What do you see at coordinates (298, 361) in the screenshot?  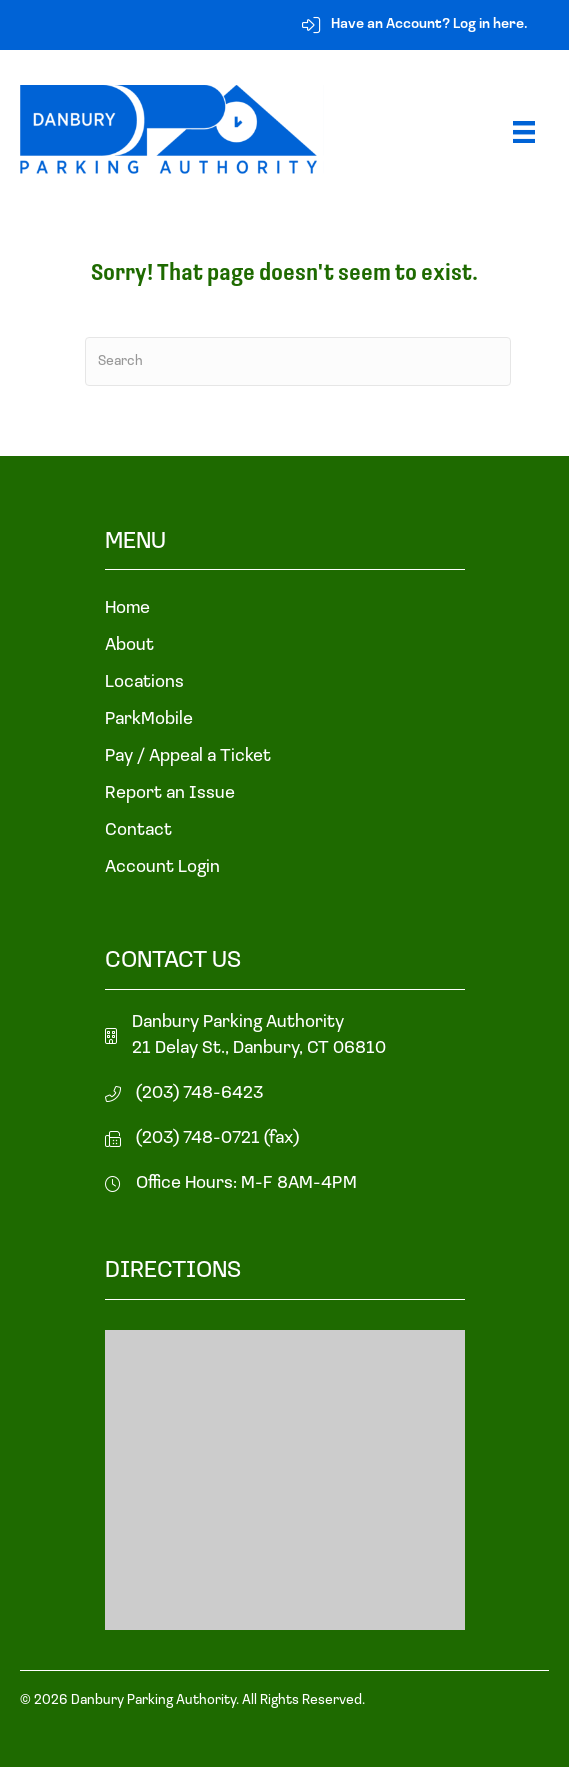 I see `[Search]` at bounding box center [298, 361].